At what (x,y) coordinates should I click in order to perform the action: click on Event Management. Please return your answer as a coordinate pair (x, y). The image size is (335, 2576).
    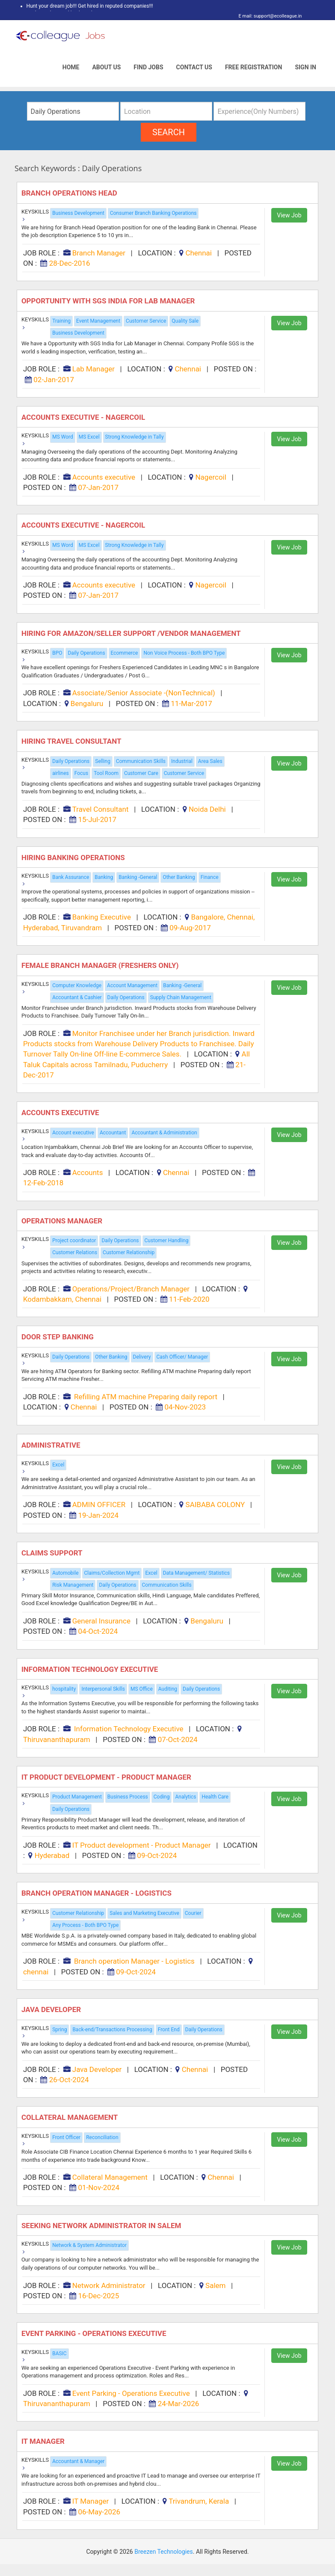
    Looking at the image, I should click on (98, 321).